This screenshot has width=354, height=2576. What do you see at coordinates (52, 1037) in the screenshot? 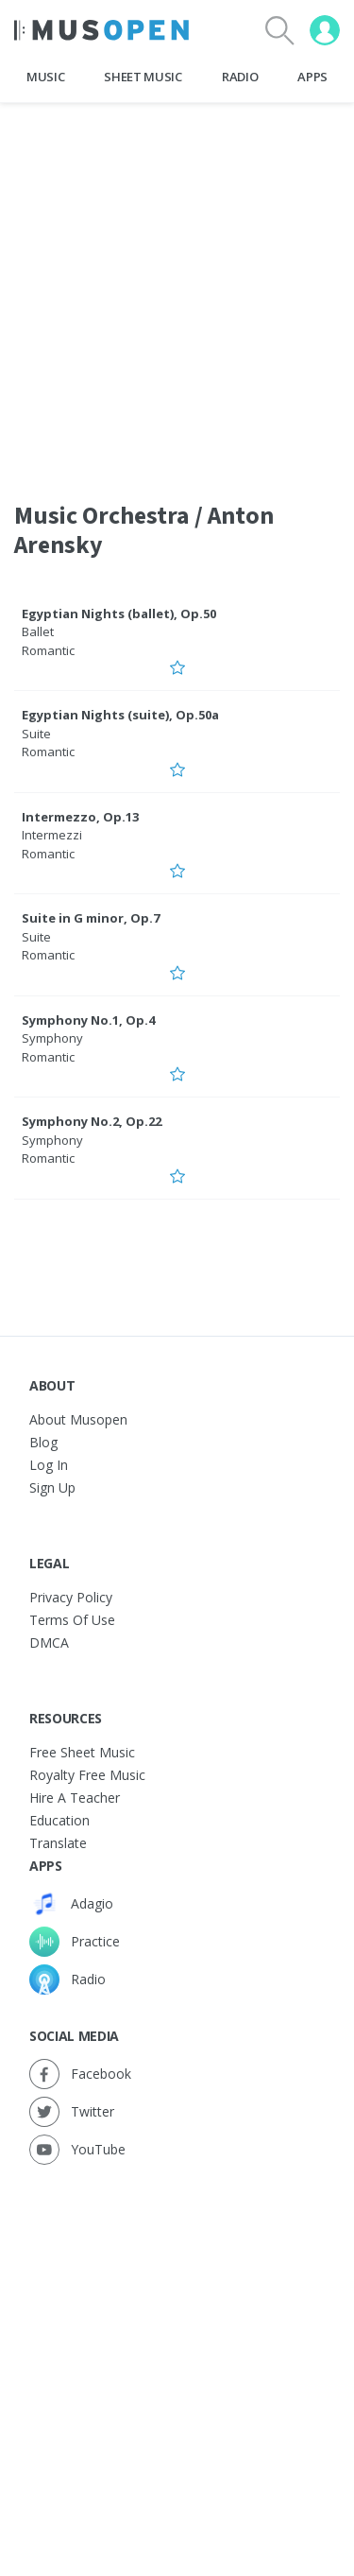
I see `Symphony` at bounding box center [52, 1037].